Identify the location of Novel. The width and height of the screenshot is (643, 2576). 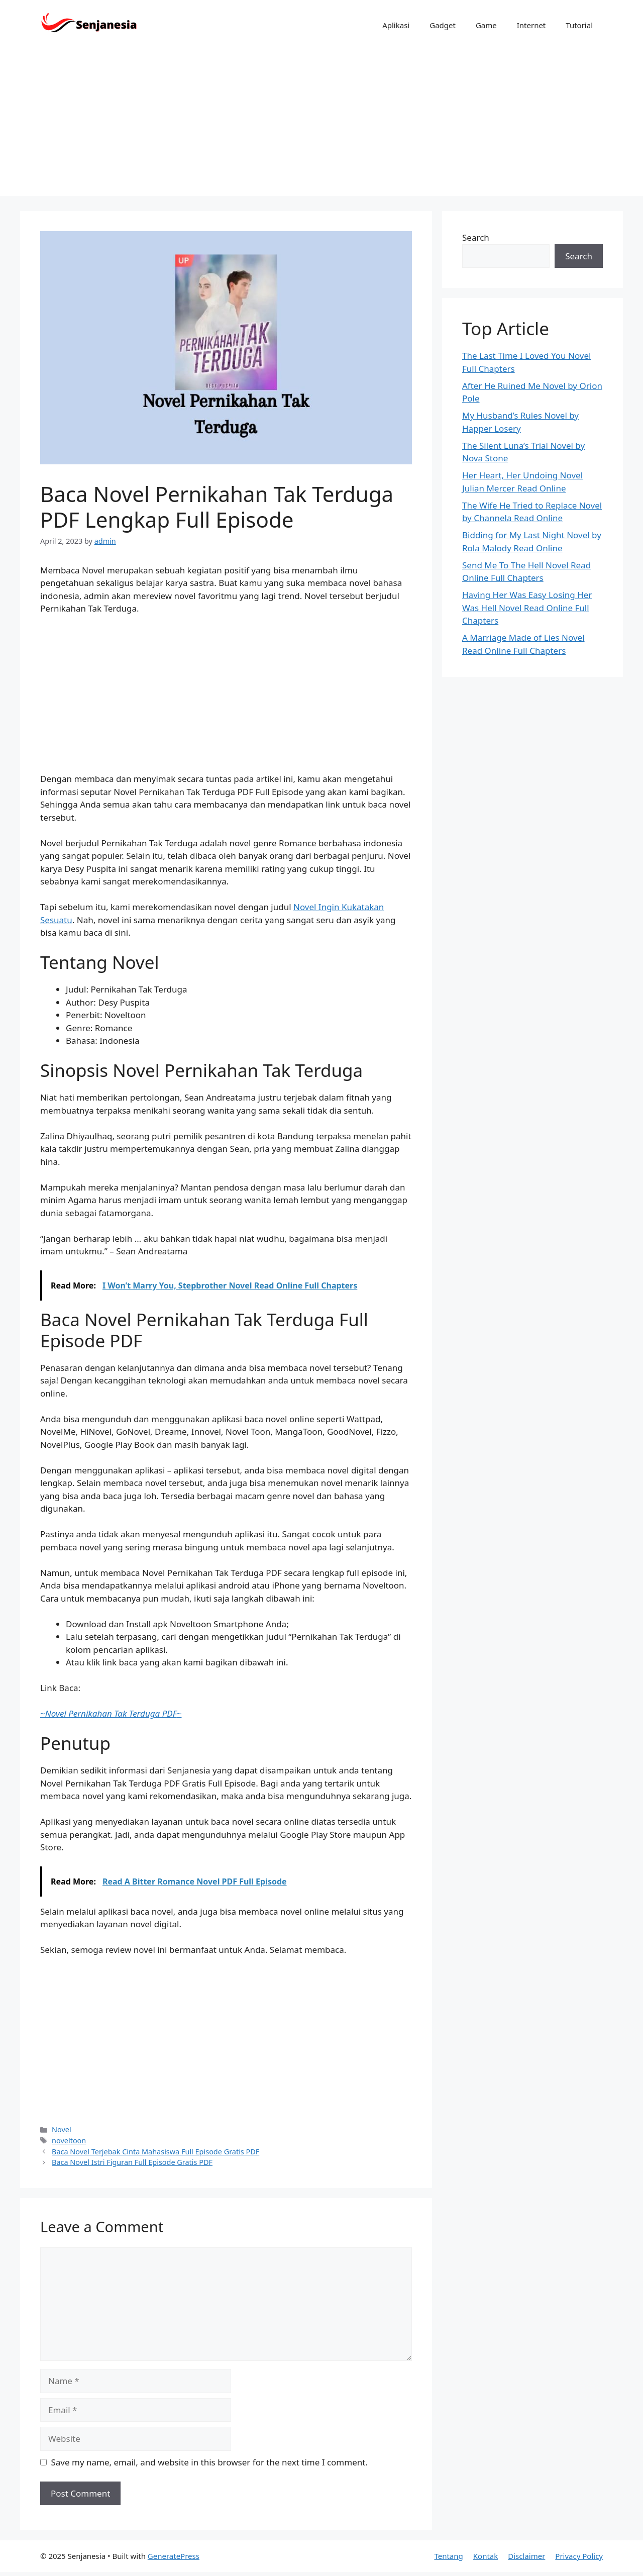
(61, 2129).